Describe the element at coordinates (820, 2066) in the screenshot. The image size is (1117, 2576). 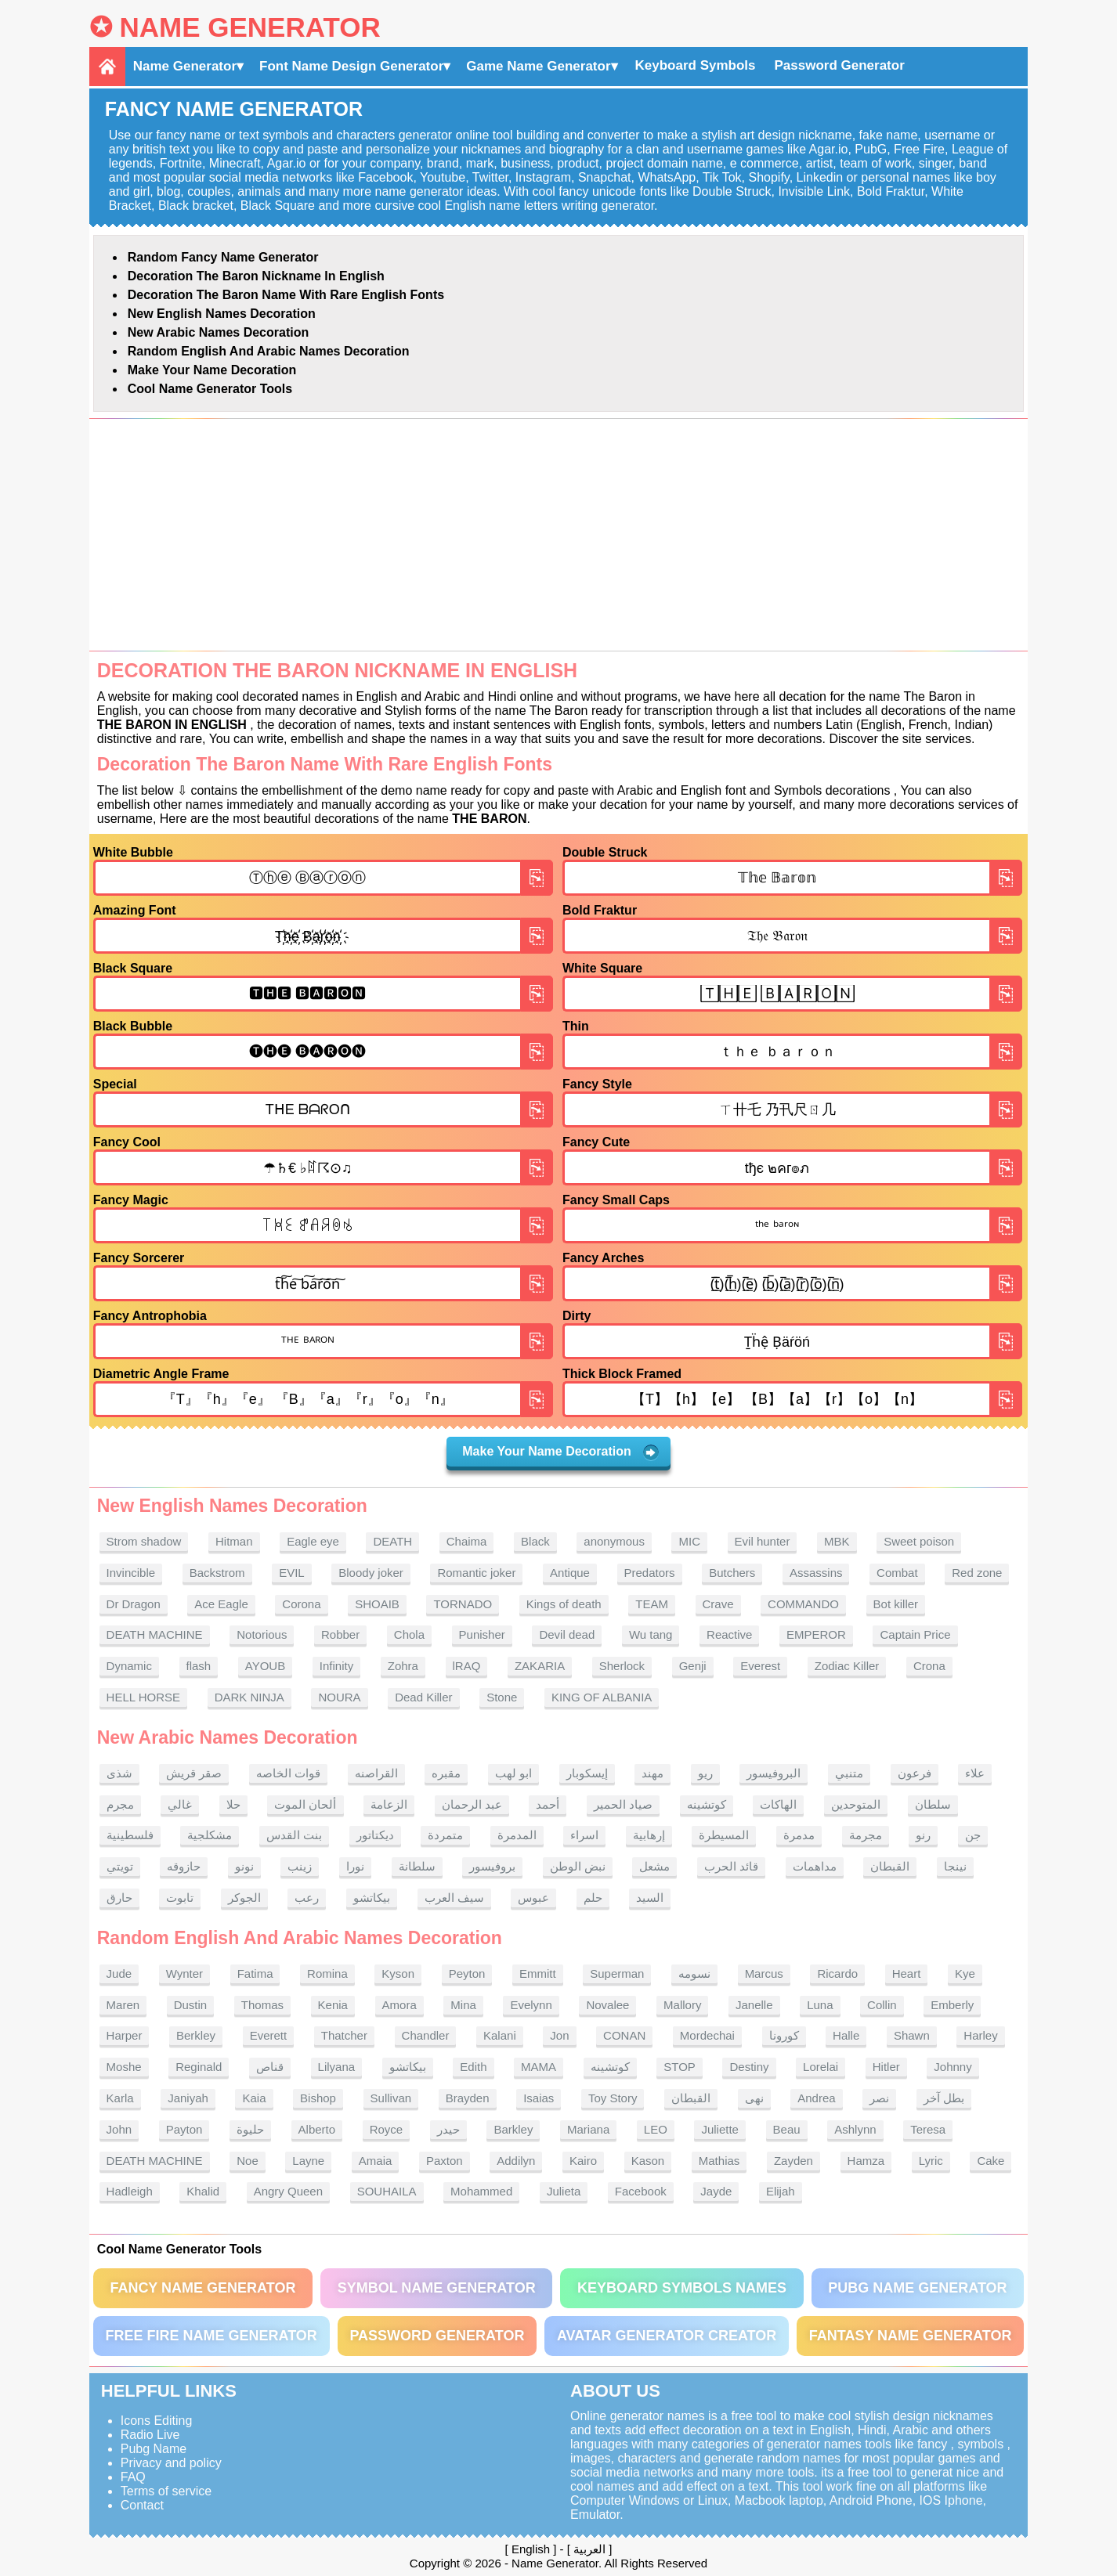
I see `Lorelai` at that location.